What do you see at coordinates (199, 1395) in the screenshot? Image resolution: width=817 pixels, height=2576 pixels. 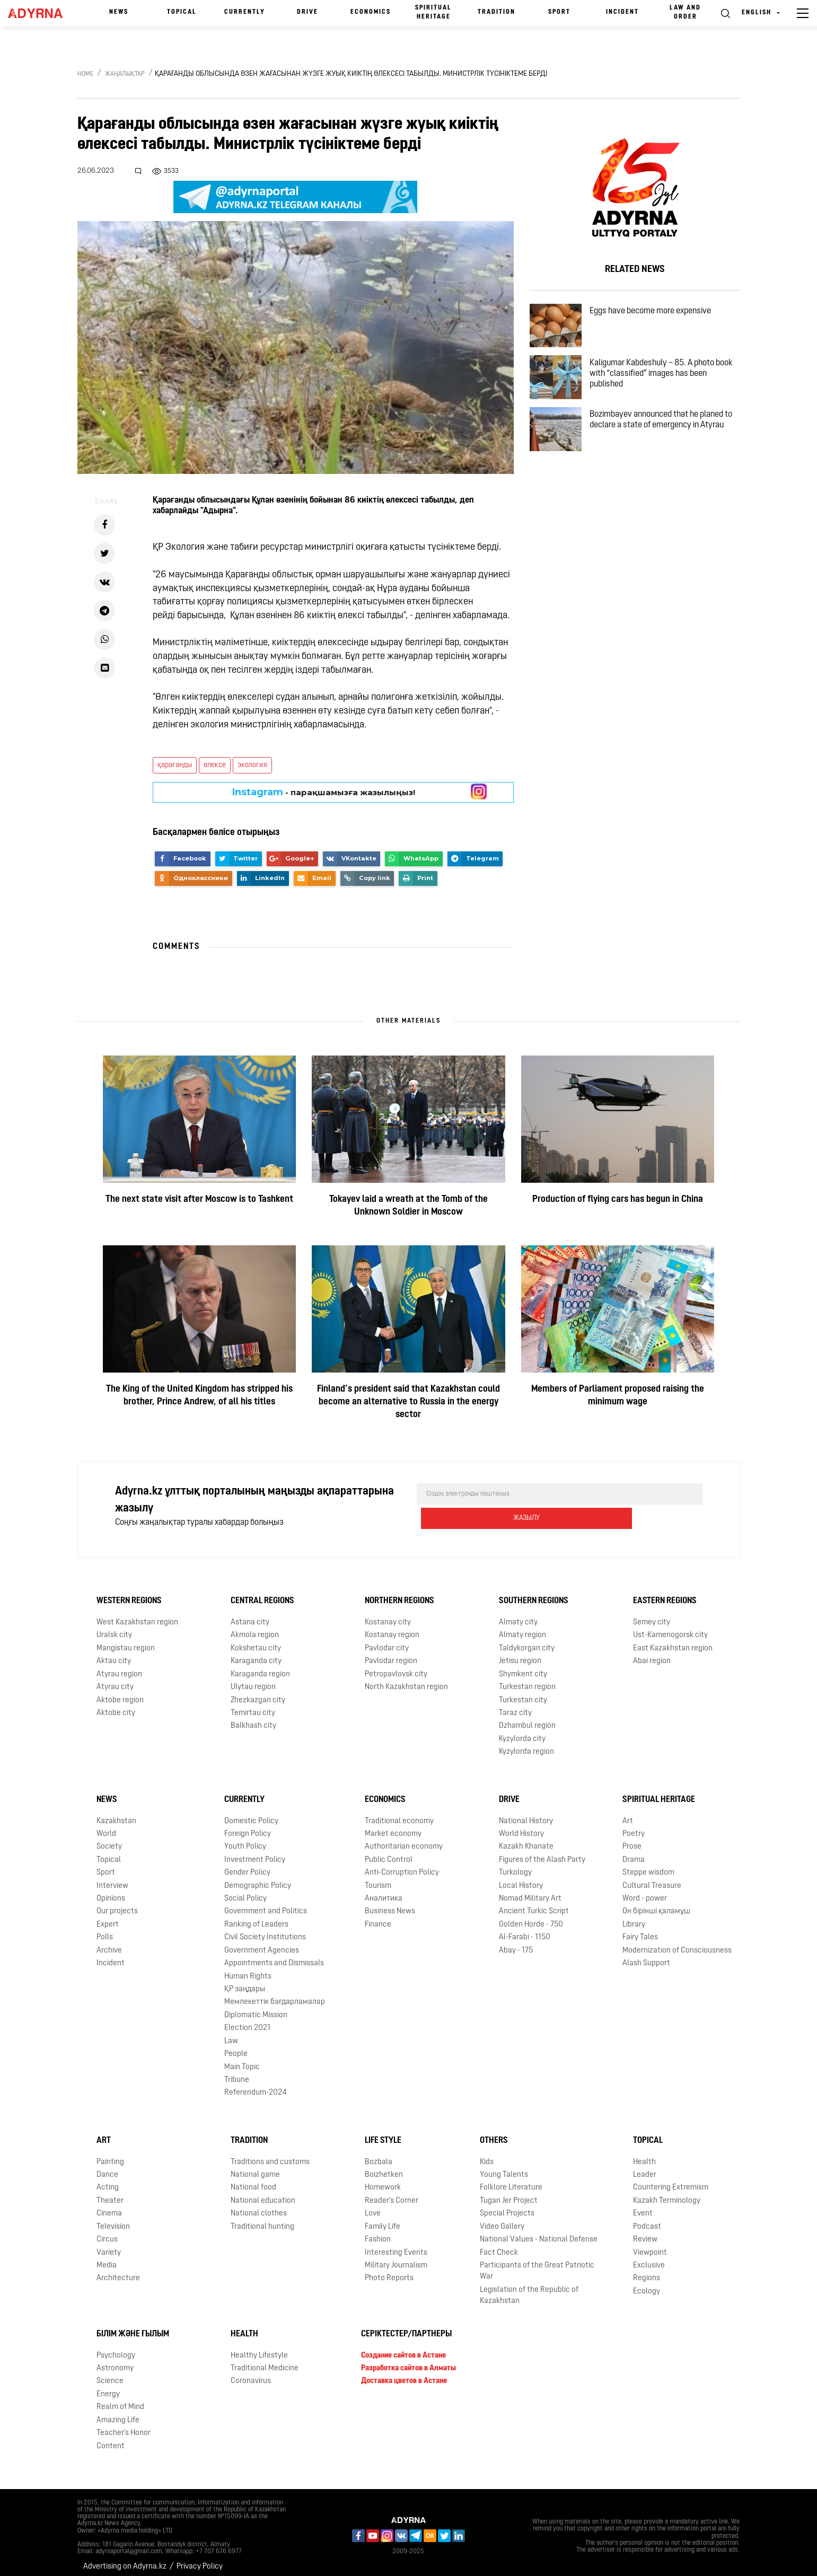 I see `The King of the United Kingdom has stripped his brother, Prince Andrew, of all his titles` at bounding box center [199, 1395].